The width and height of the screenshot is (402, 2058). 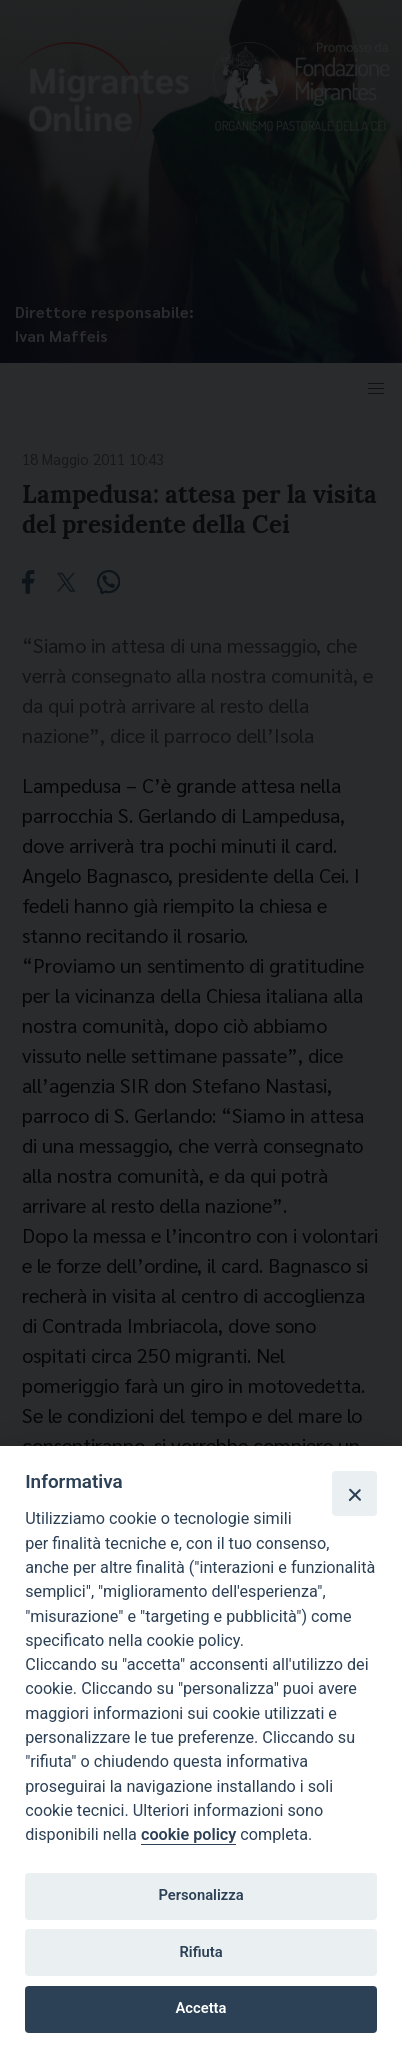 What do you see at coordinates (188, 1834) in the screenshot?
I see `cookie policy` at bounding box center [188, 1834].